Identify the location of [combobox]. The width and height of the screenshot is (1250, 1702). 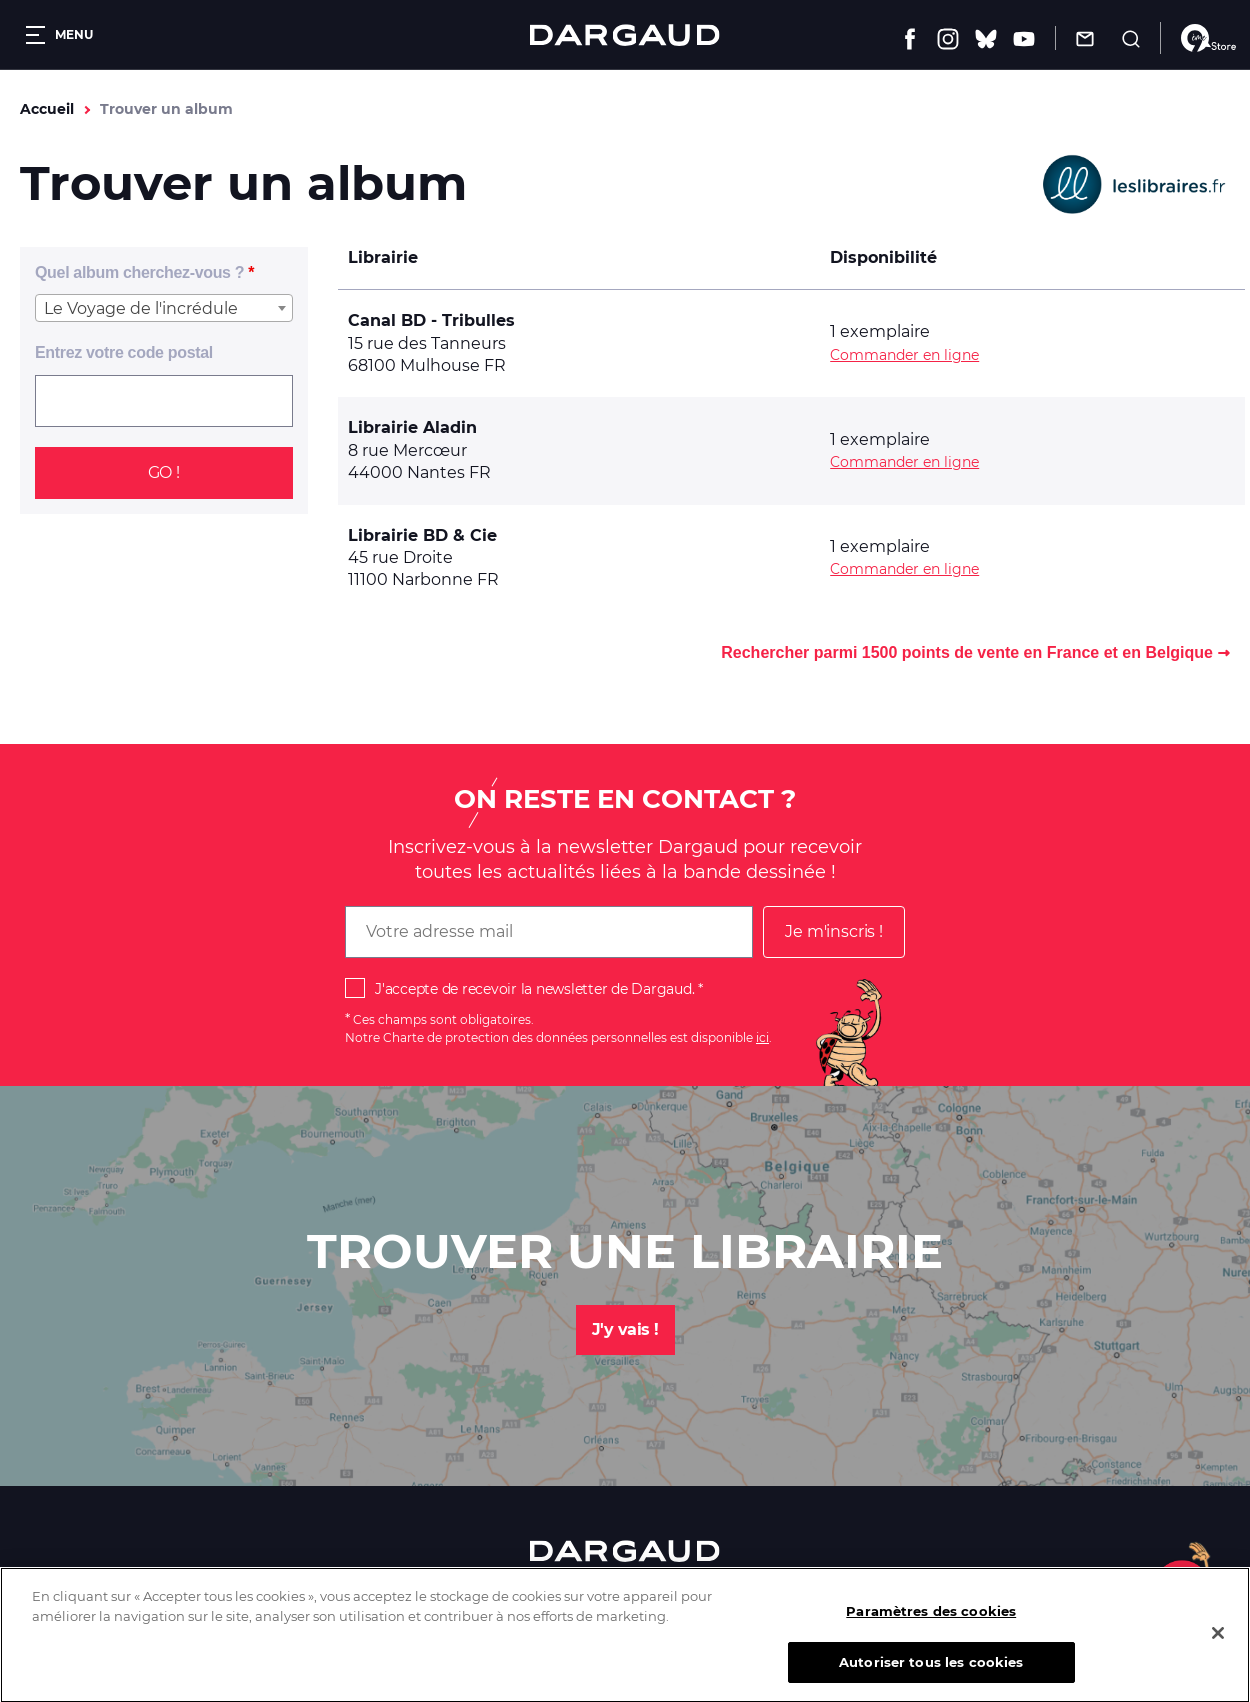
(164, 308).